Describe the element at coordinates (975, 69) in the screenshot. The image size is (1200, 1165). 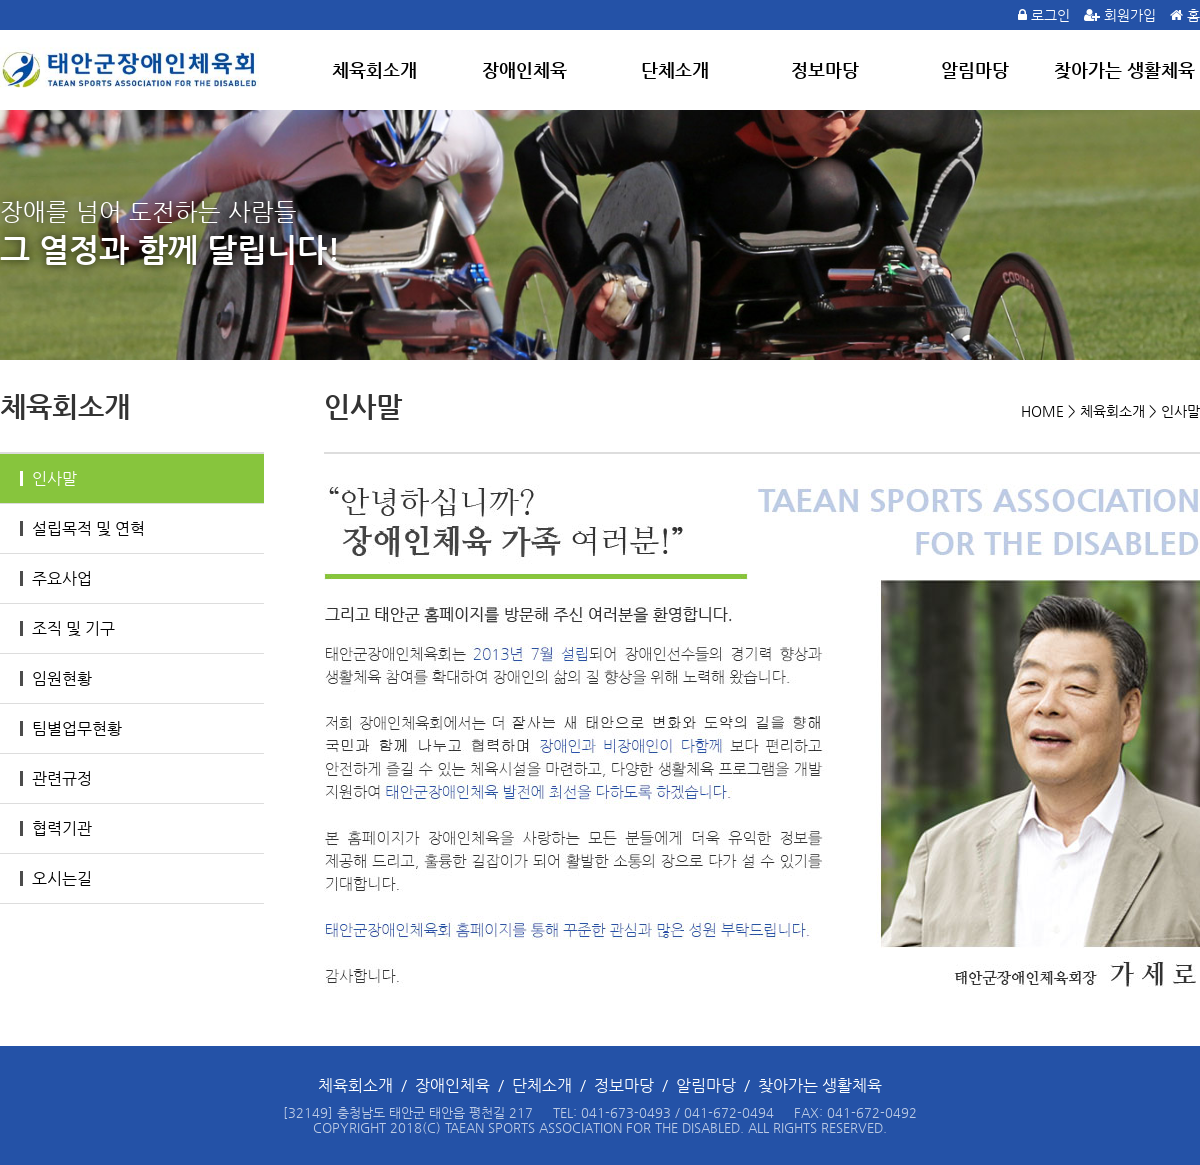
I see `알림마당` at that location.